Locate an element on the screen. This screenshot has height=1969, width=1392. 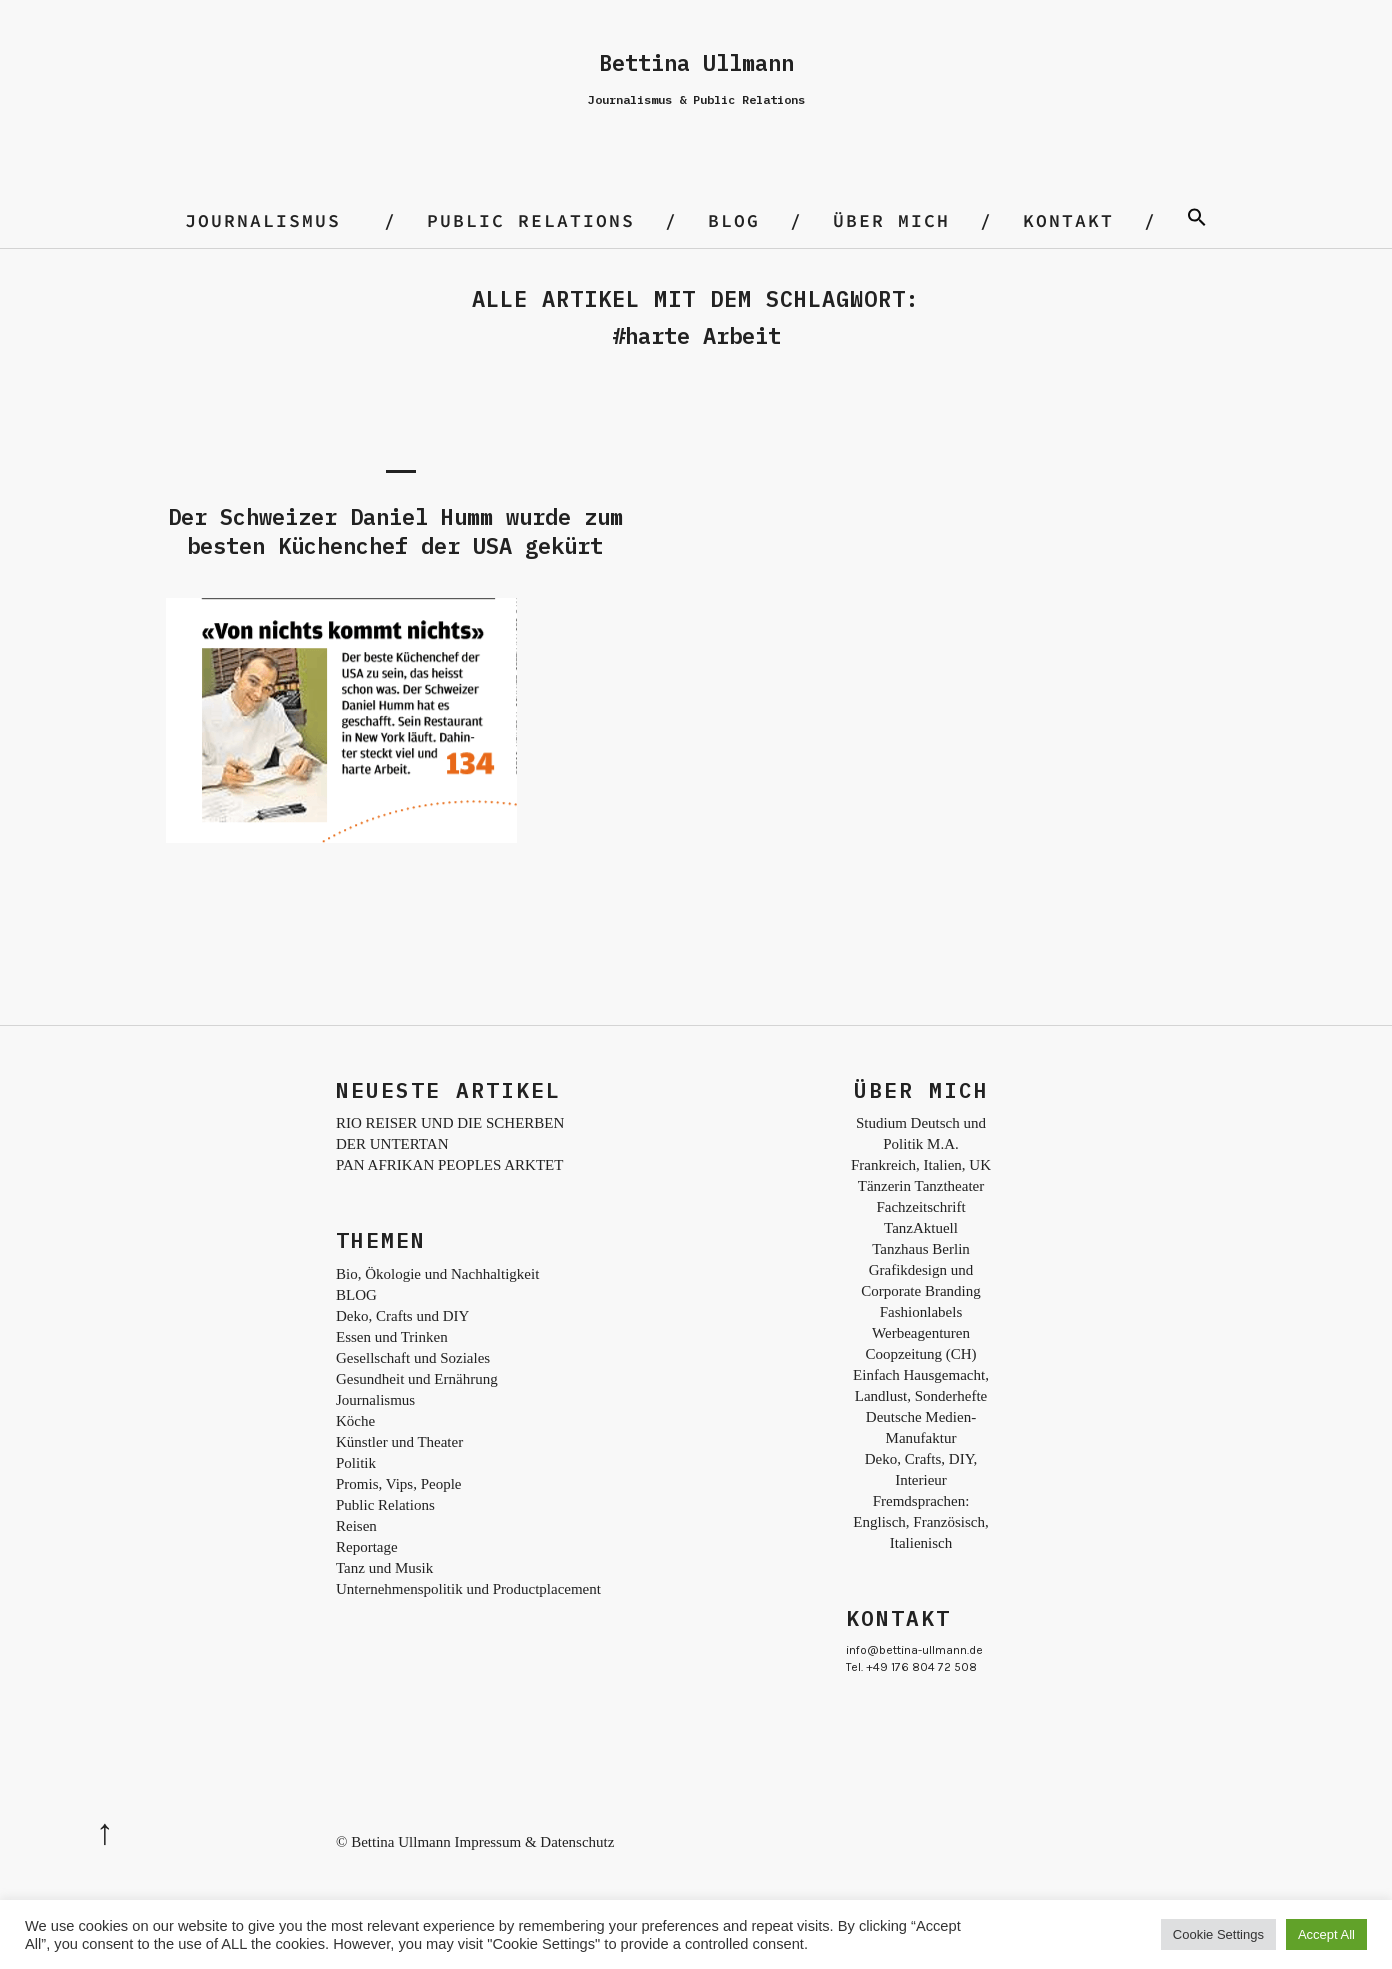
Cookie Settings [button] is located at coordinates (1218, 1934).